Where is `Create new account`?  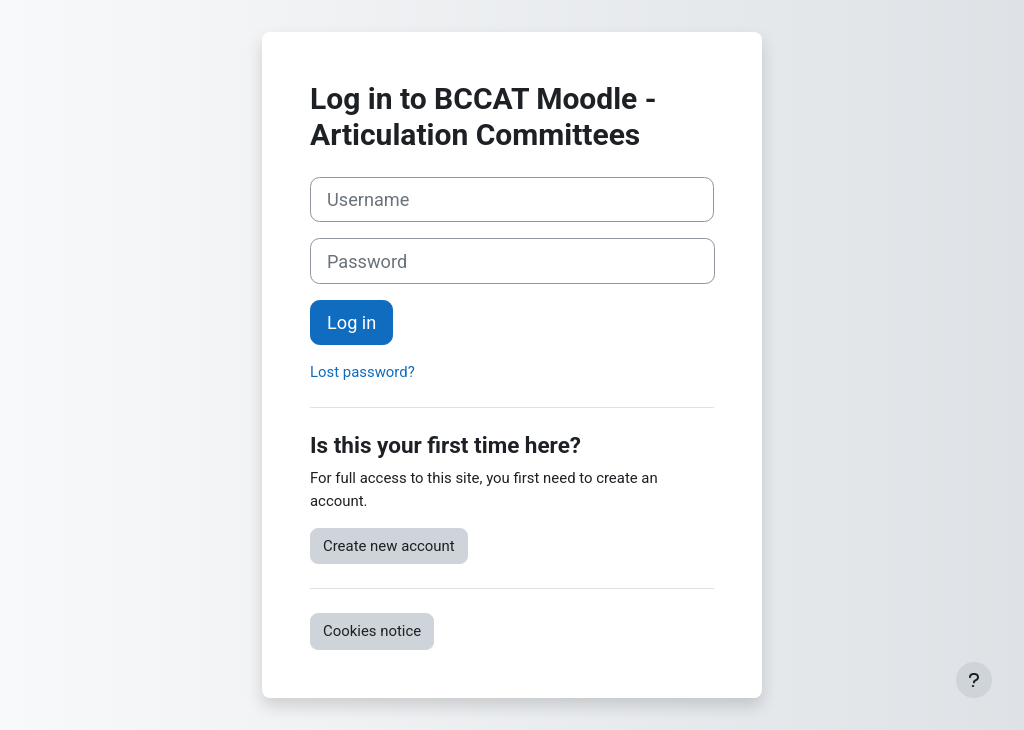
Create new account is located at coordinates (389, 546).